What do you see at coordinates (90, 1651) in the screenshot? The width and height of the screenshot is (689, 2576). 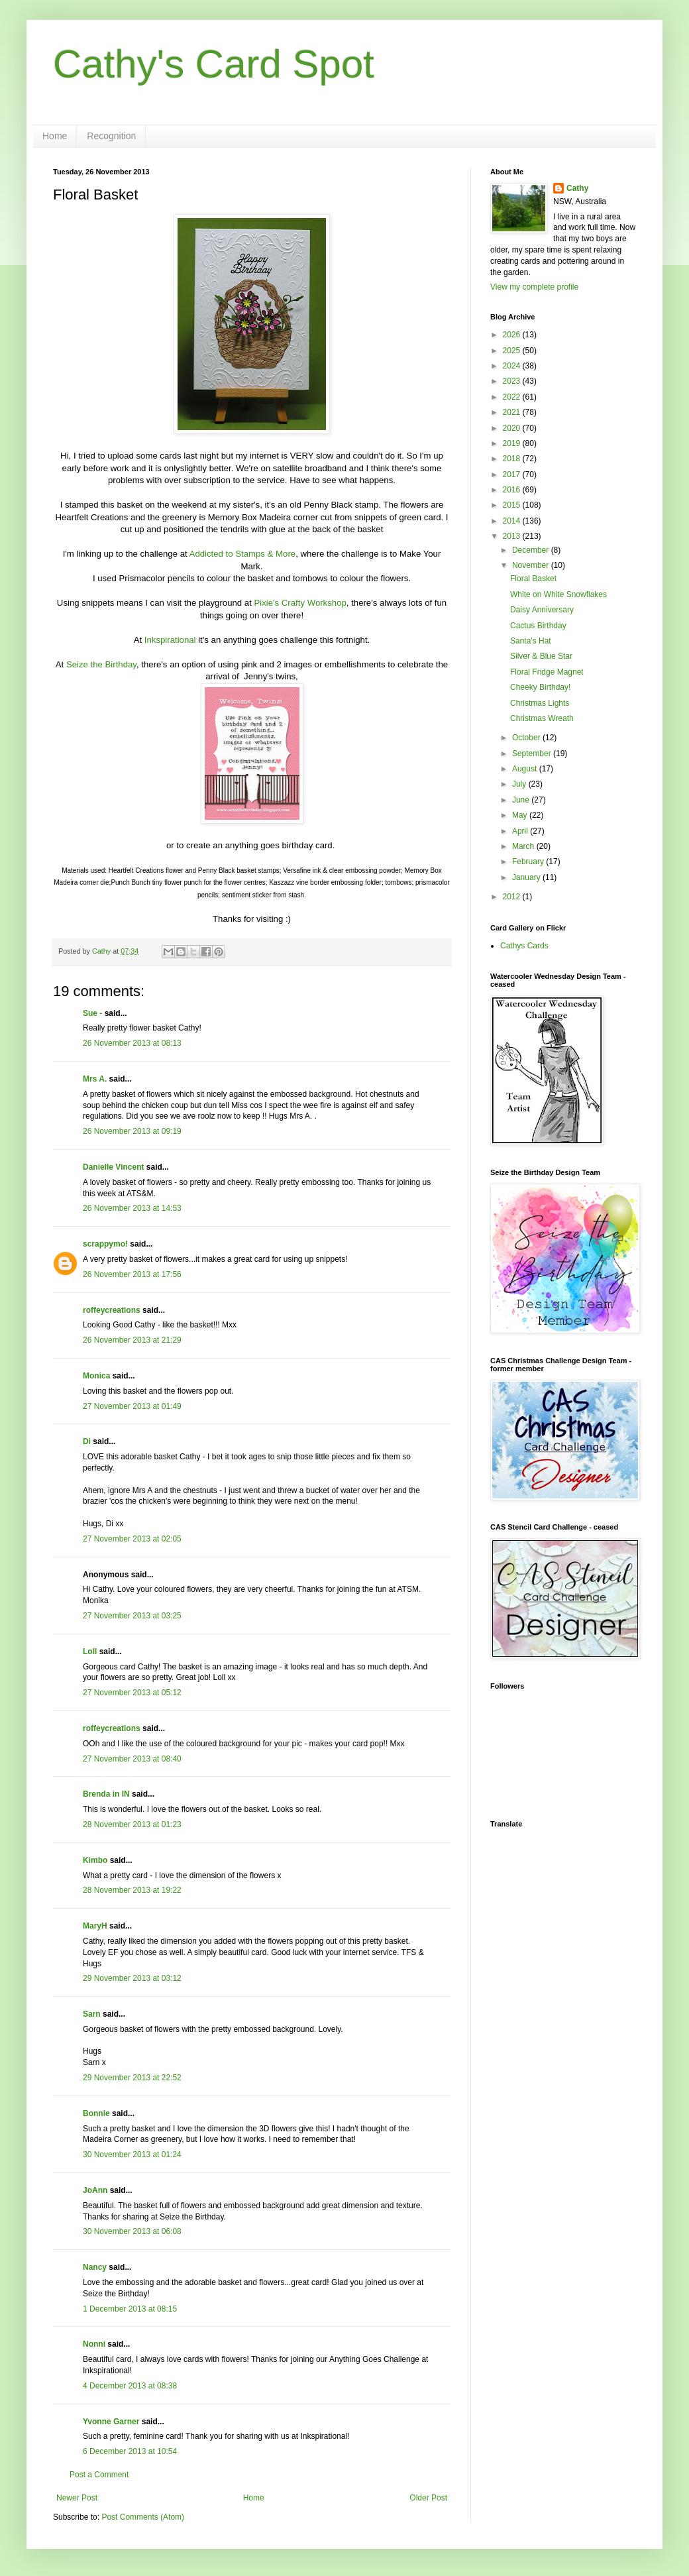 I see `Loll` at bounding box center [90, 1651].